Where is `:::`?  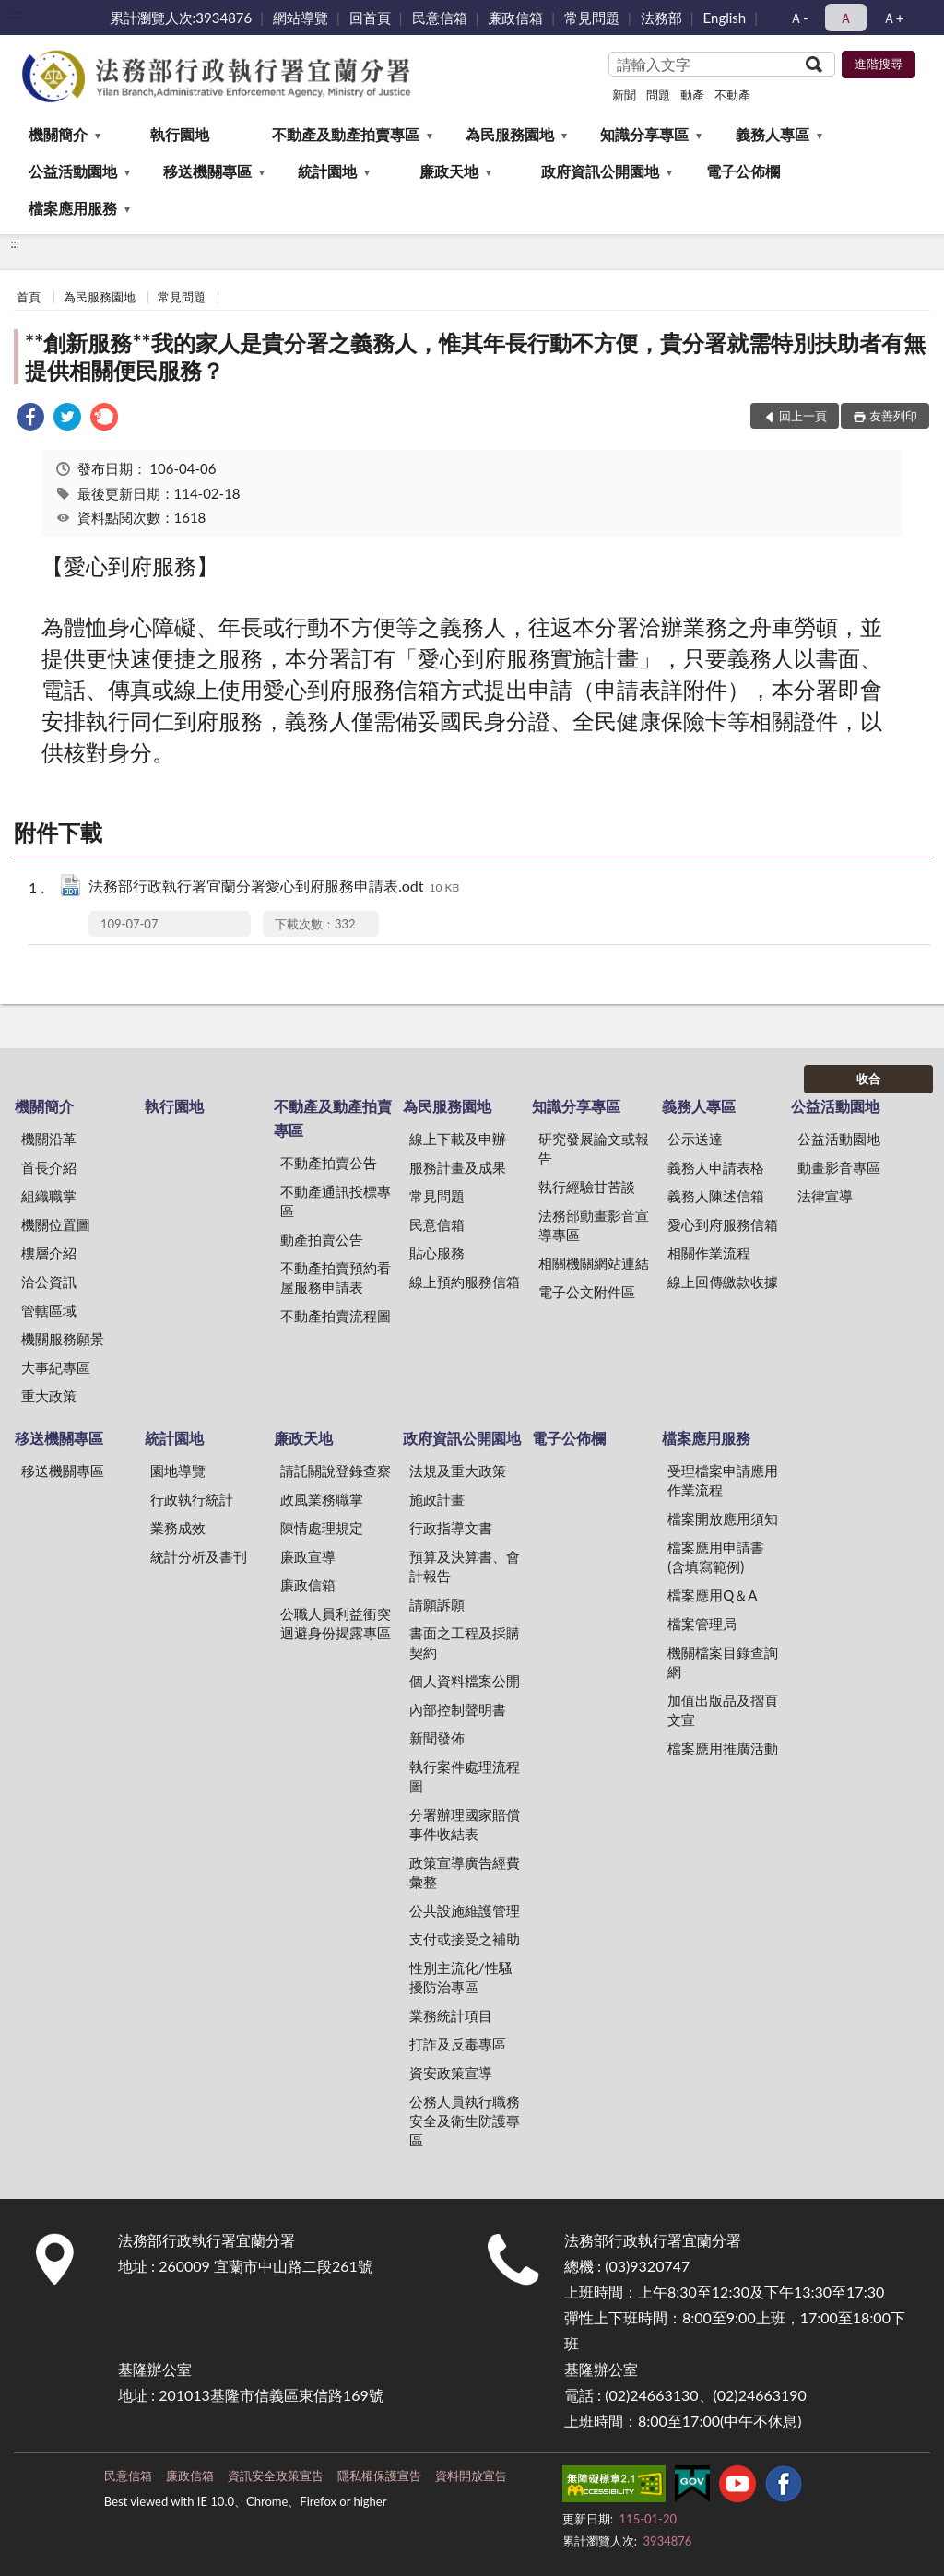 ::: is located at coordinates (14, 13).